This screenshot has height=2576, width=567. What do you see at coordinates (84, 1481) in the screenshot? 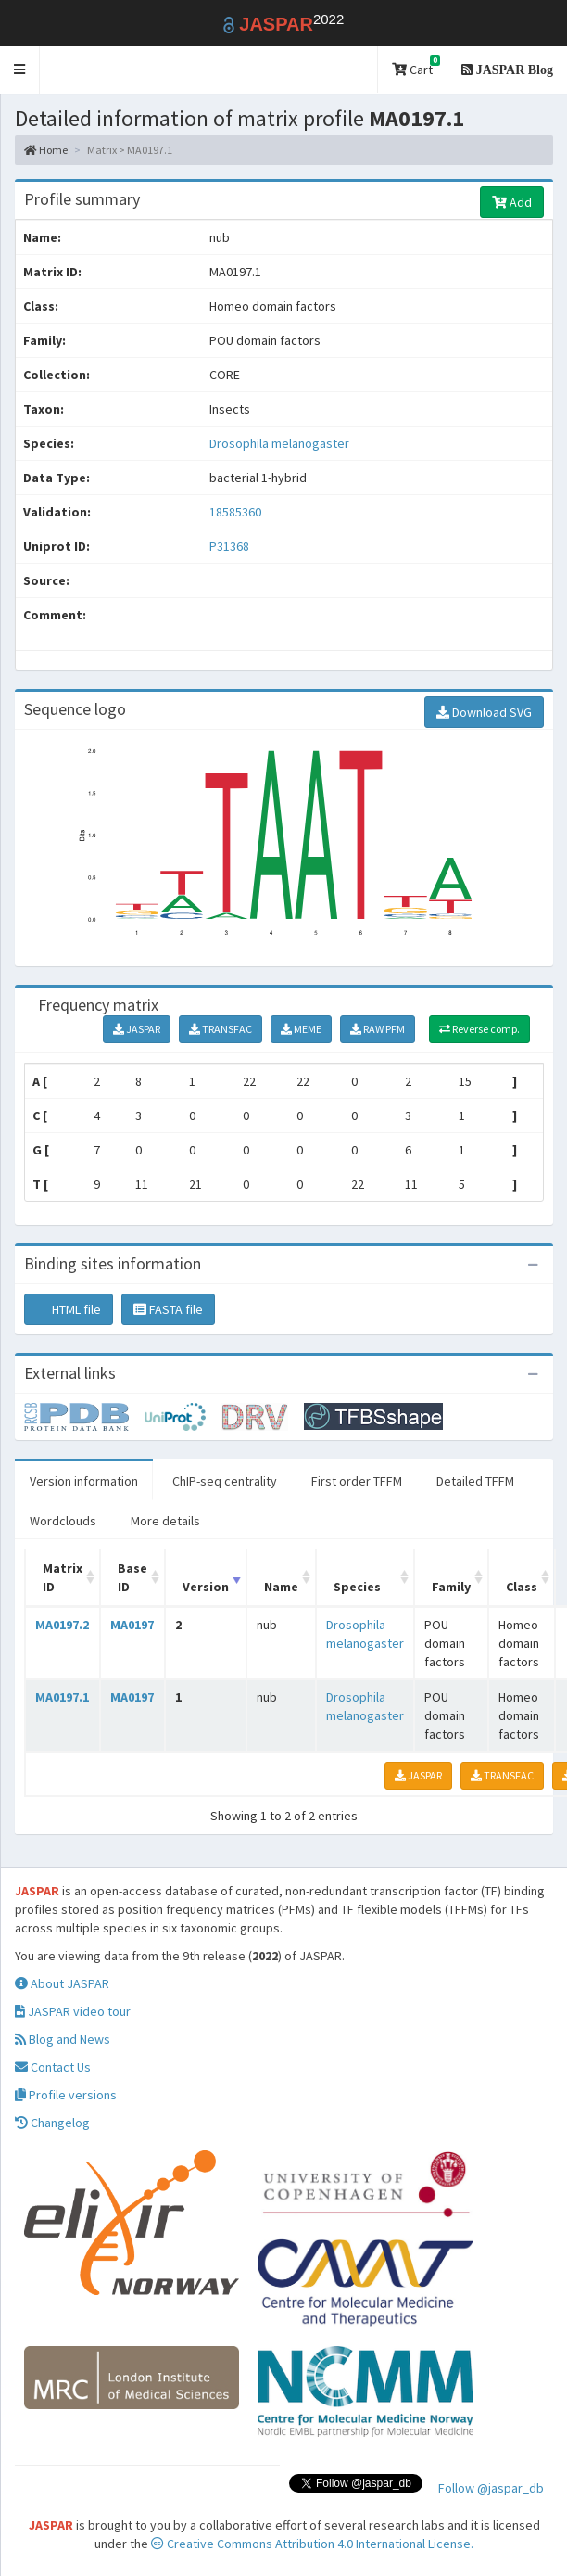
I see `Version information` at bounding box center [84, 1481].